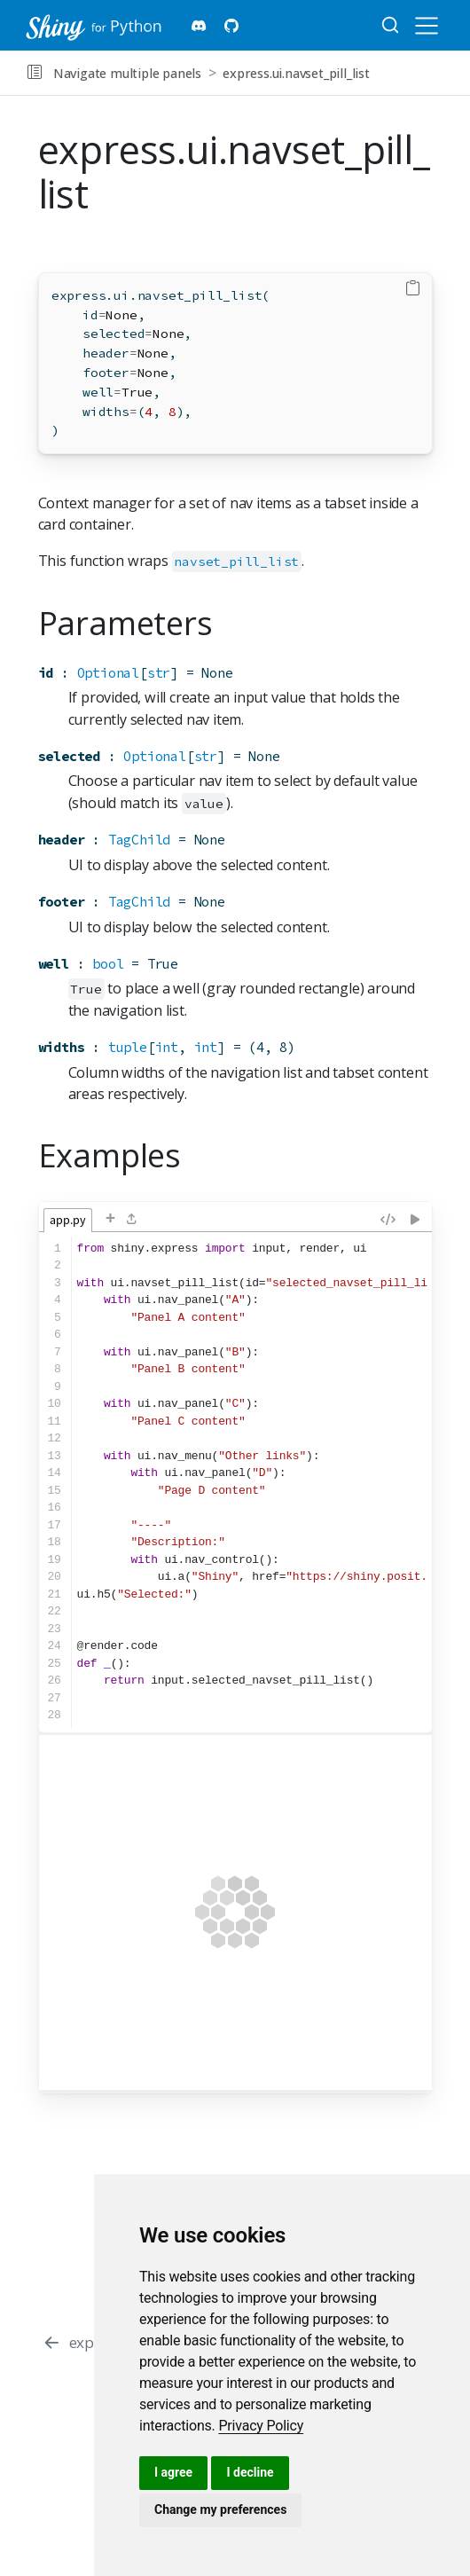 The width and height of the screenshot is (470, 2576). I want to click on str, so click(158, 672).